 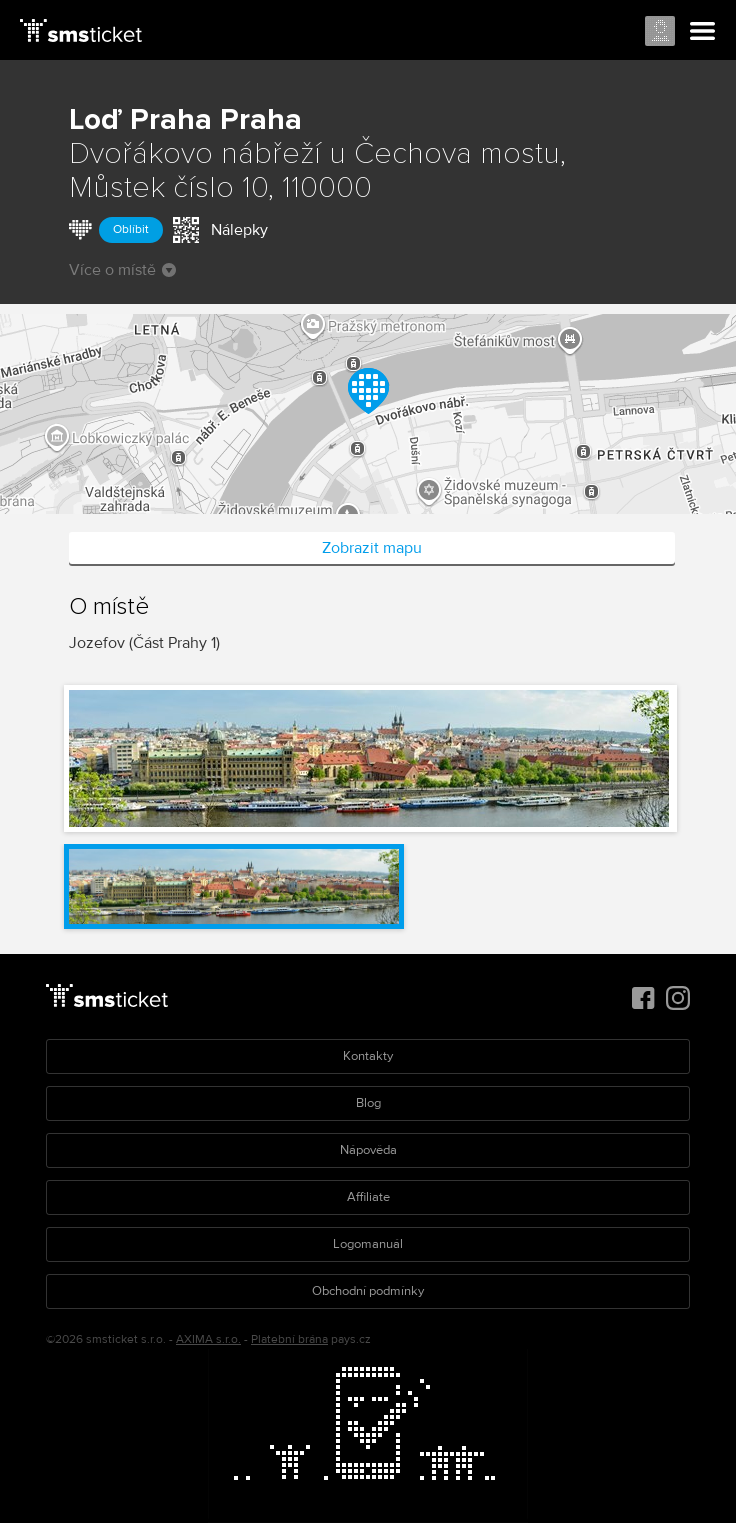 I want to click on Kontakty, so click(x=368, y=1056).